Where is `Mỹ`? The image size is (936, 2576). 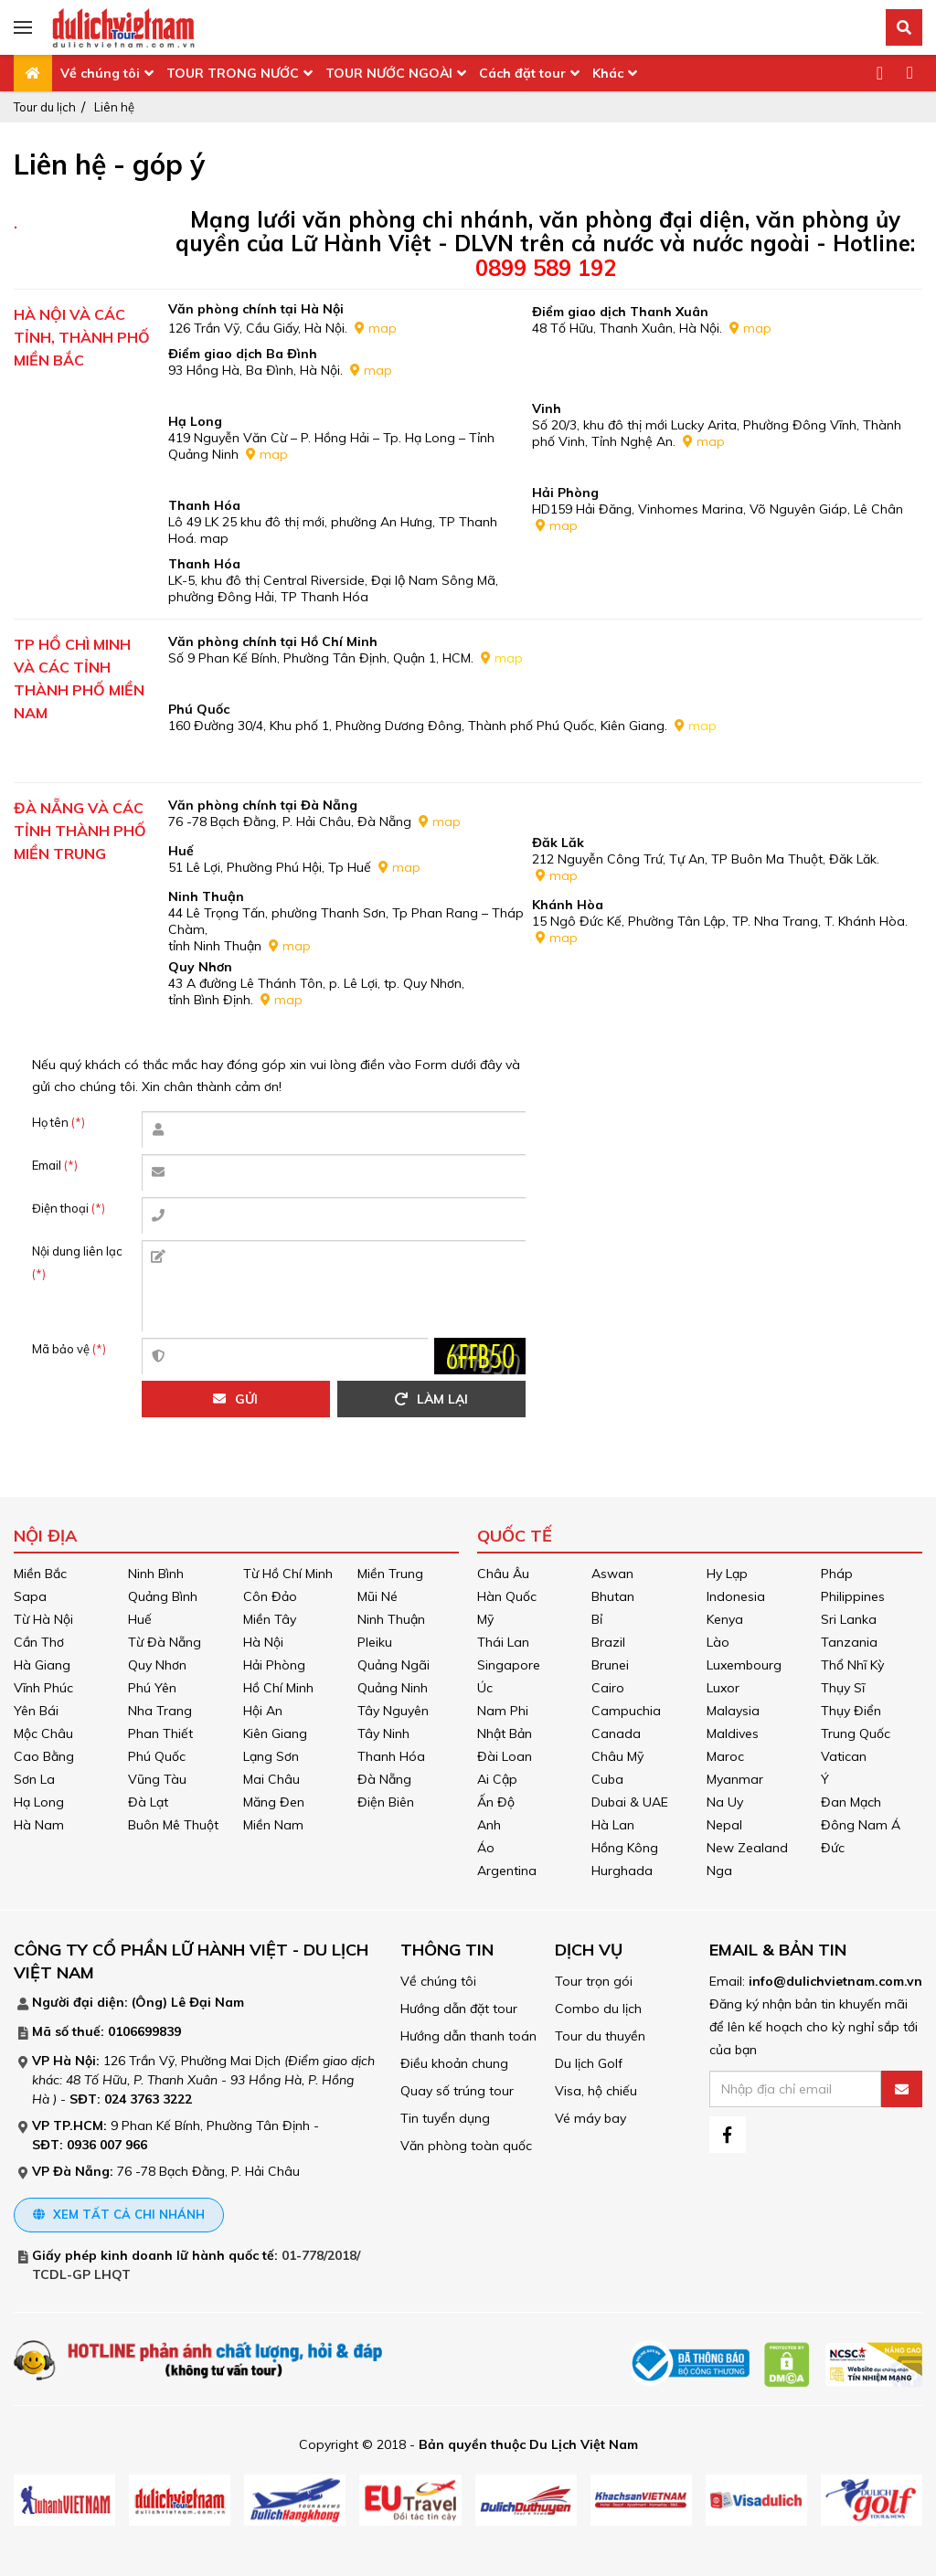 Mỹ is located at coordinates (485, 1619).